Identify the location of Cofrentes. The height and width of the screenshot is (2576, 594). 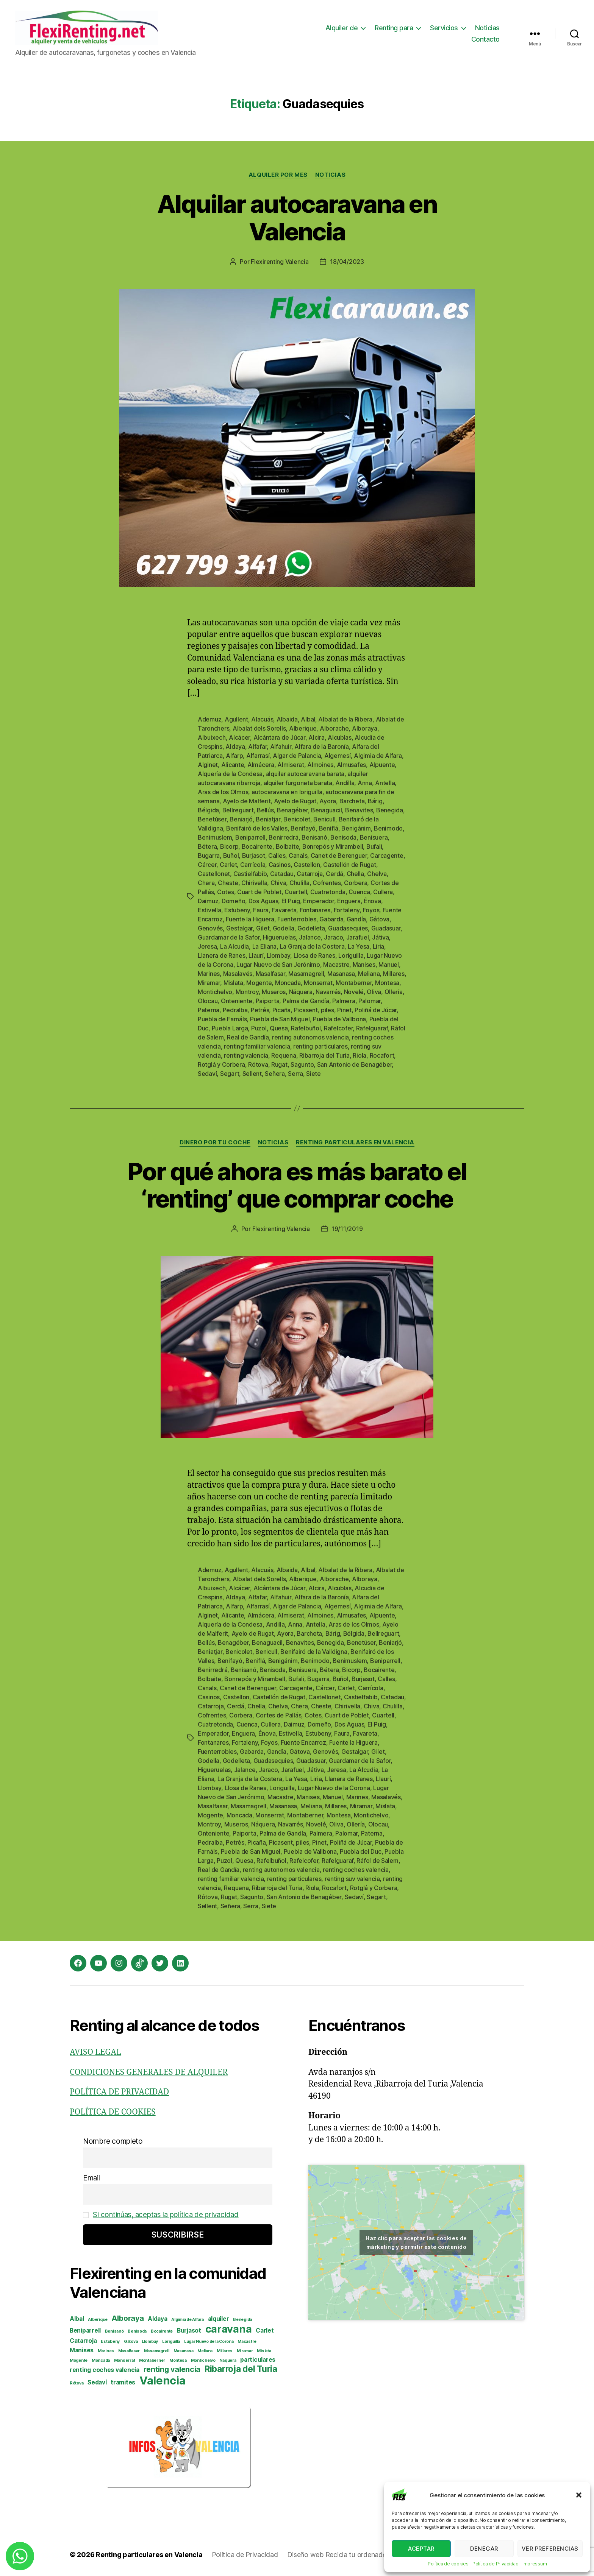
(327, 883).